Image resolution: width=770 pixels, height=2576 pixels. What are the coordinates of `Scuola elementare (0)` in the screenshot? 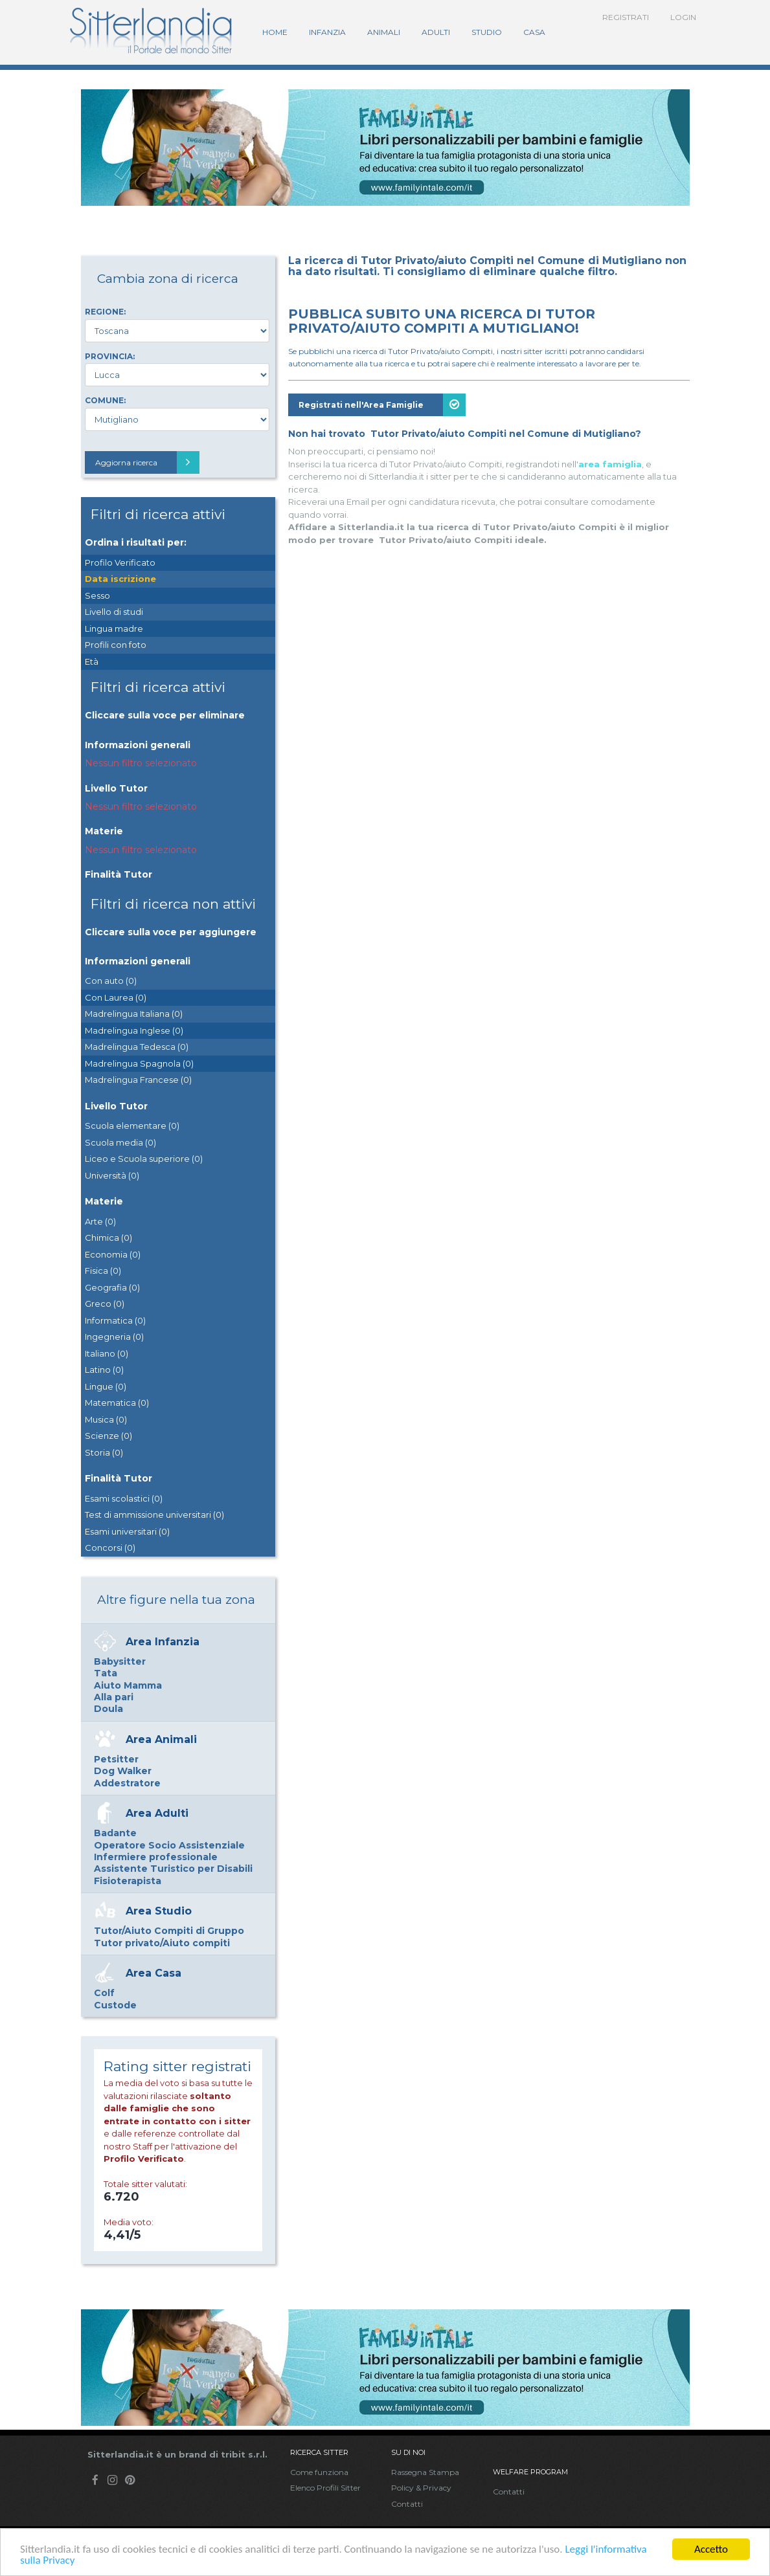 It's located at (132, 1125).